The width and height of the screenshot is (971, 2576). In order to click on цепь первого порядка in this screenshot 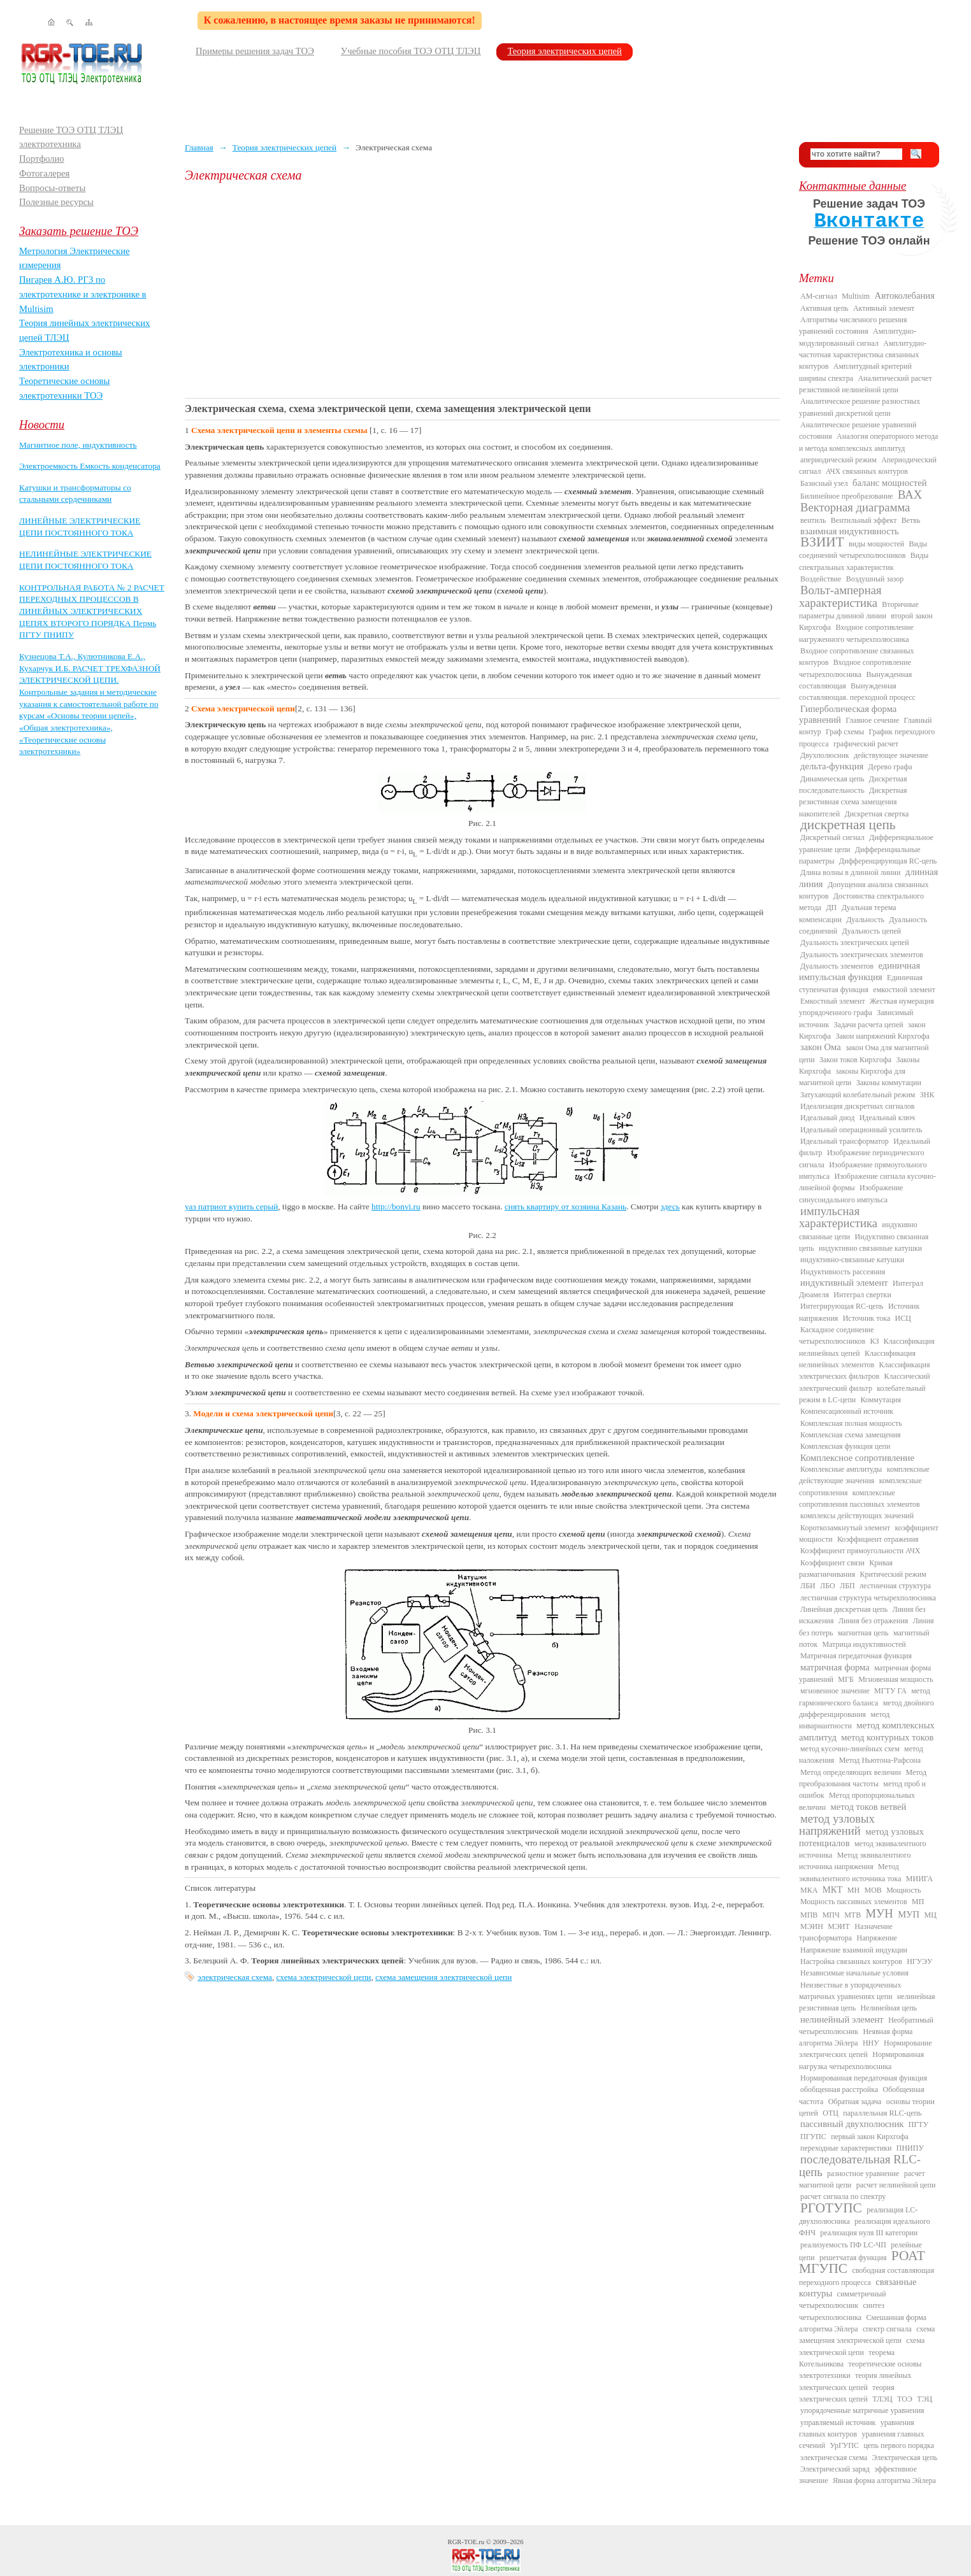, I will do `click(898, 2445)`.